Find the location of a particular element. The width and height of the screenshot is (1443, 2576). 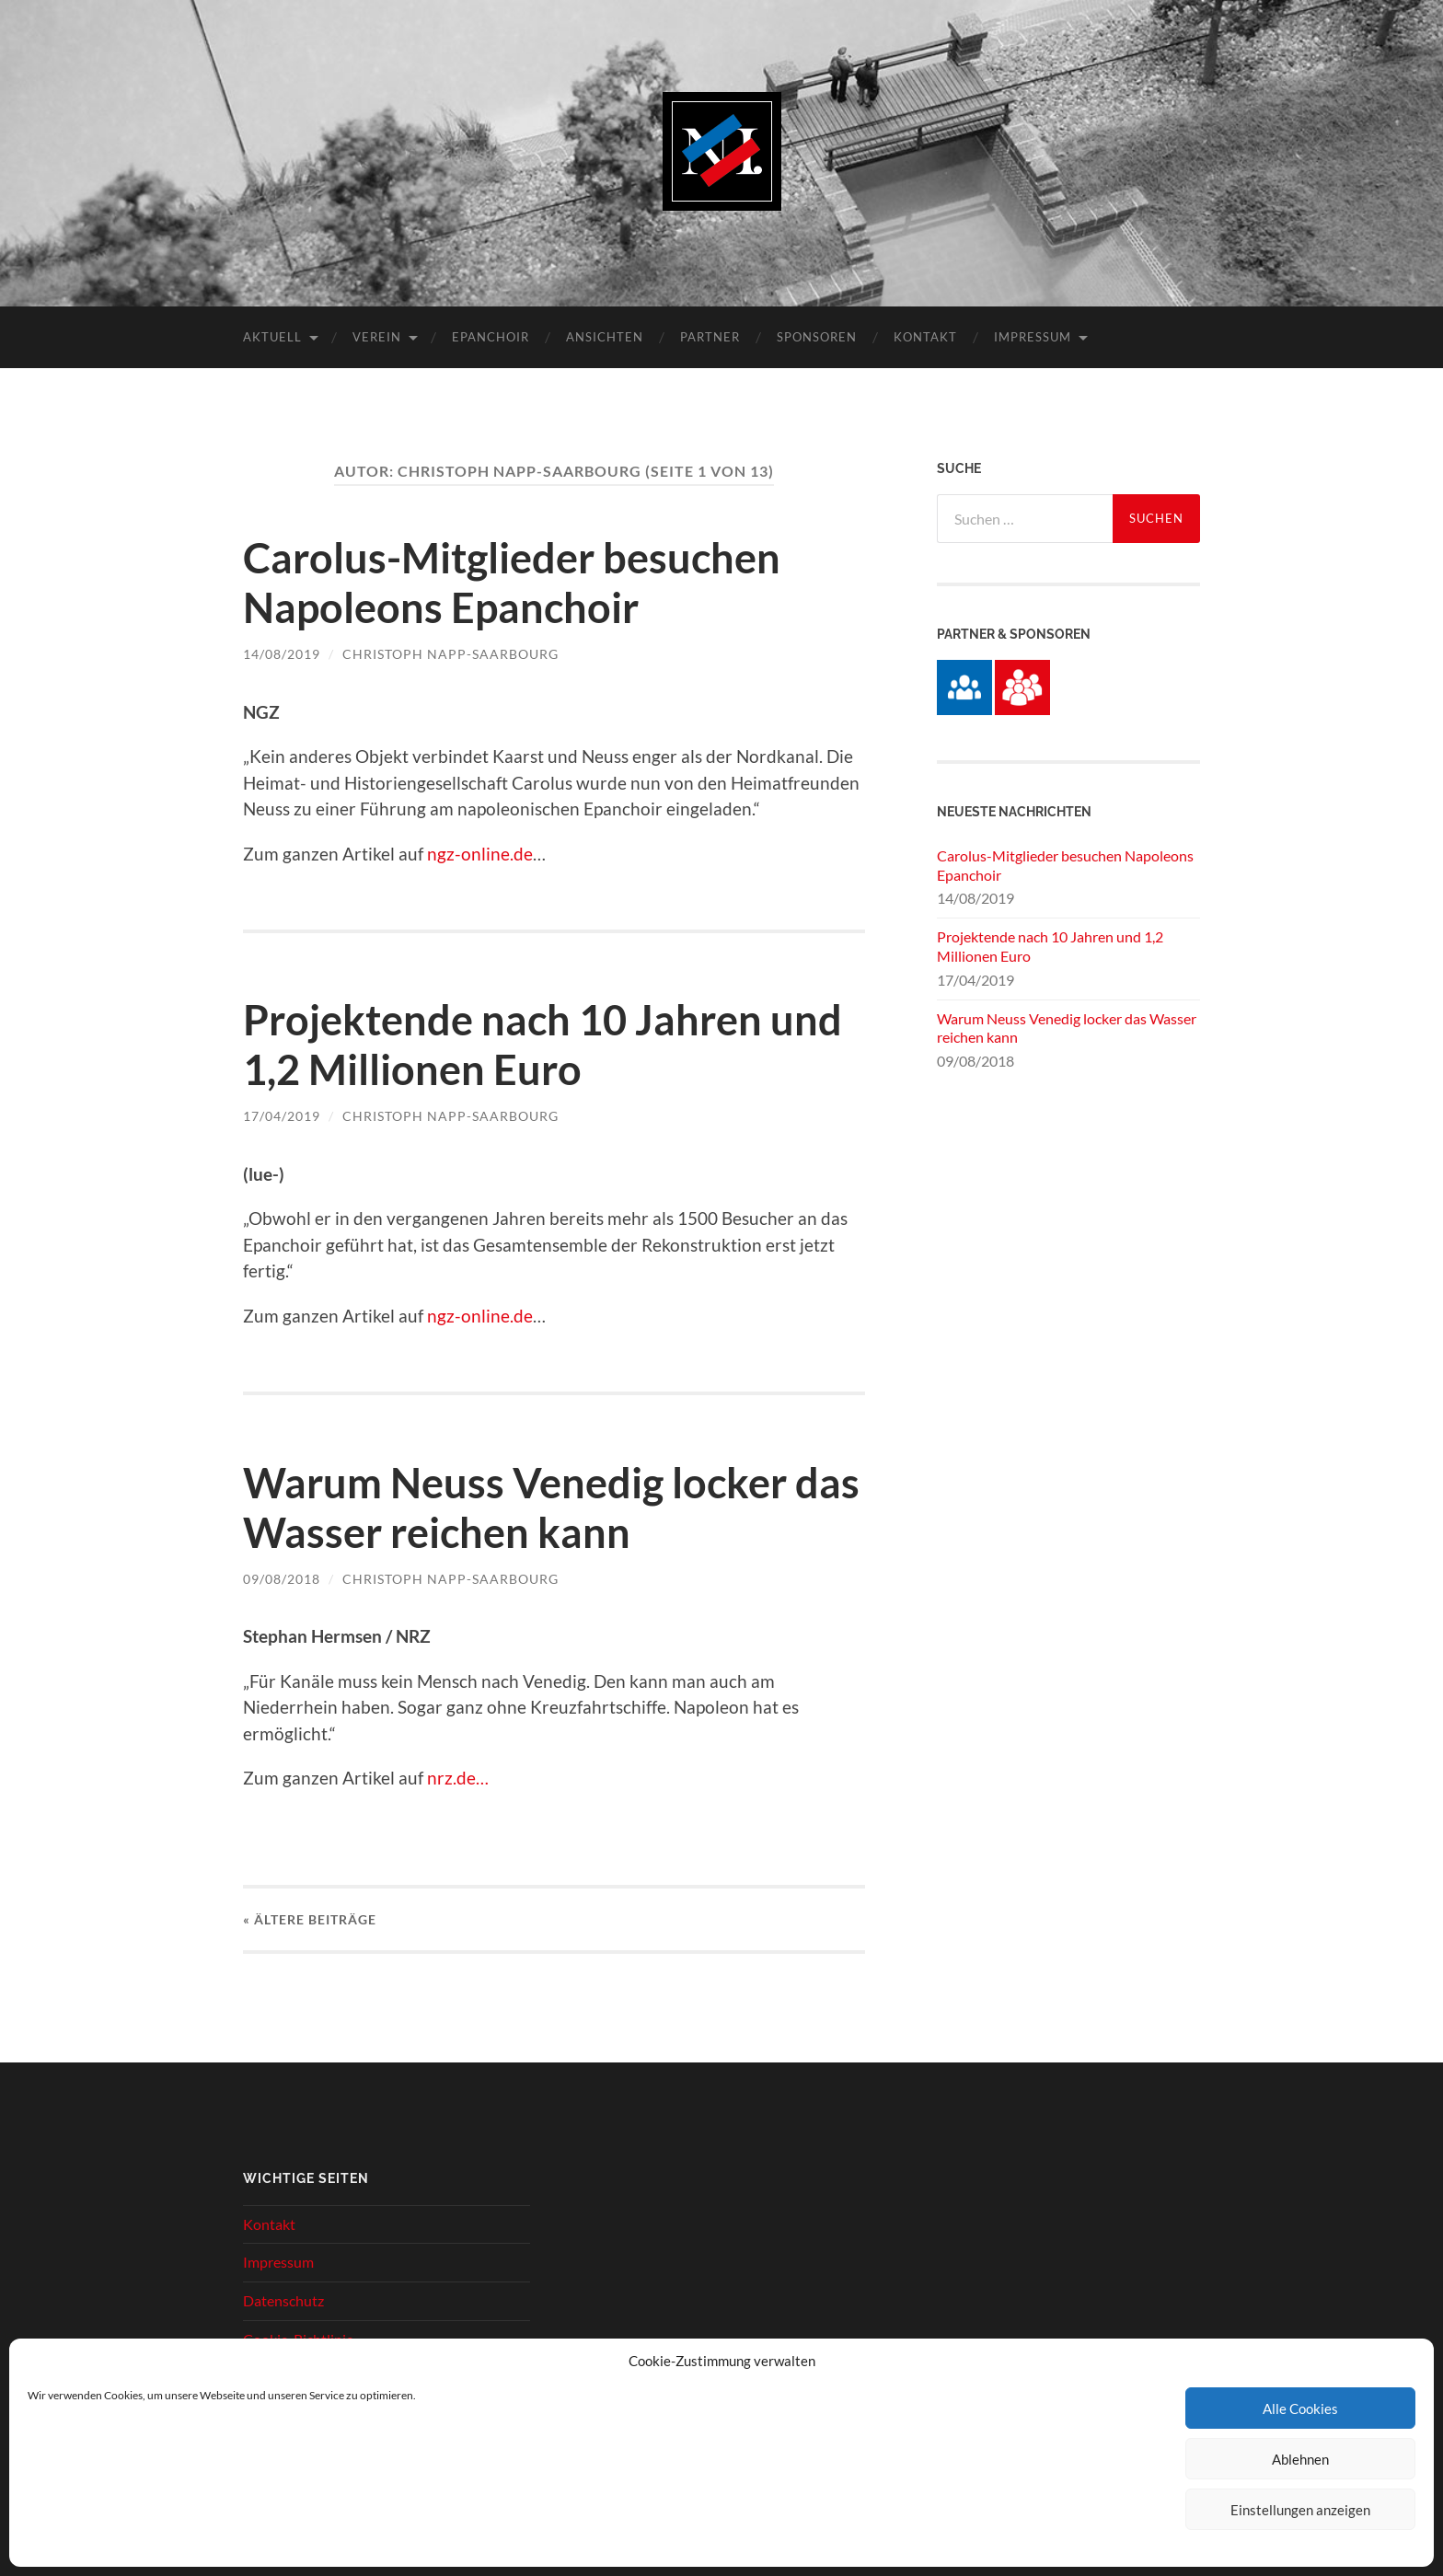

Impressum is located at coordinates (1032, 336).